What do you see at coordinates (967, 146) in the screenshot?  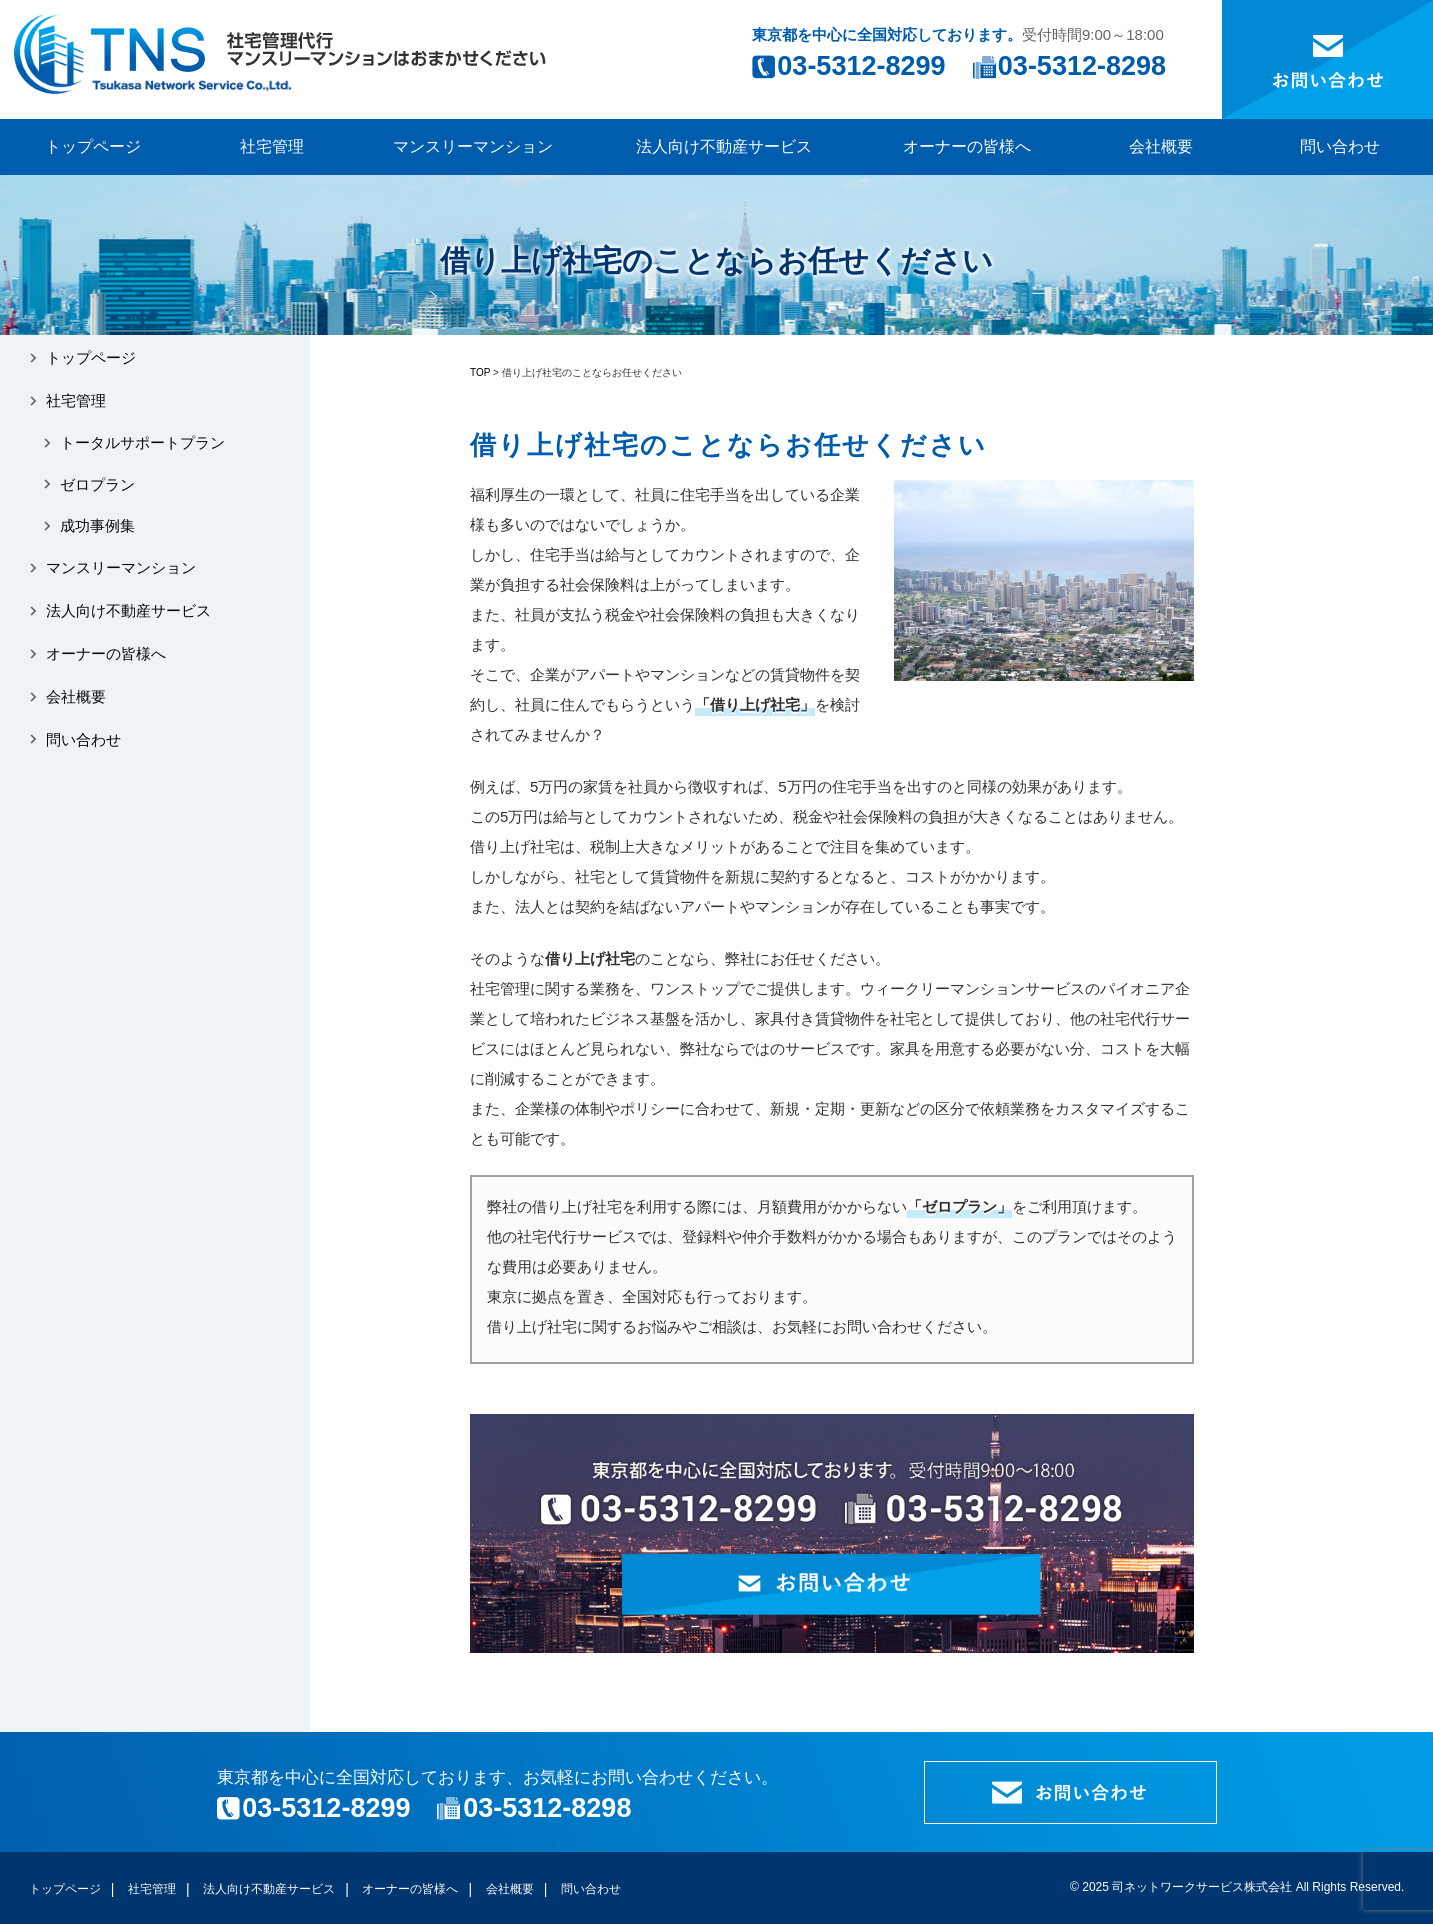 I see `オーナーの皆様へ` at bounding box center [967, 146].